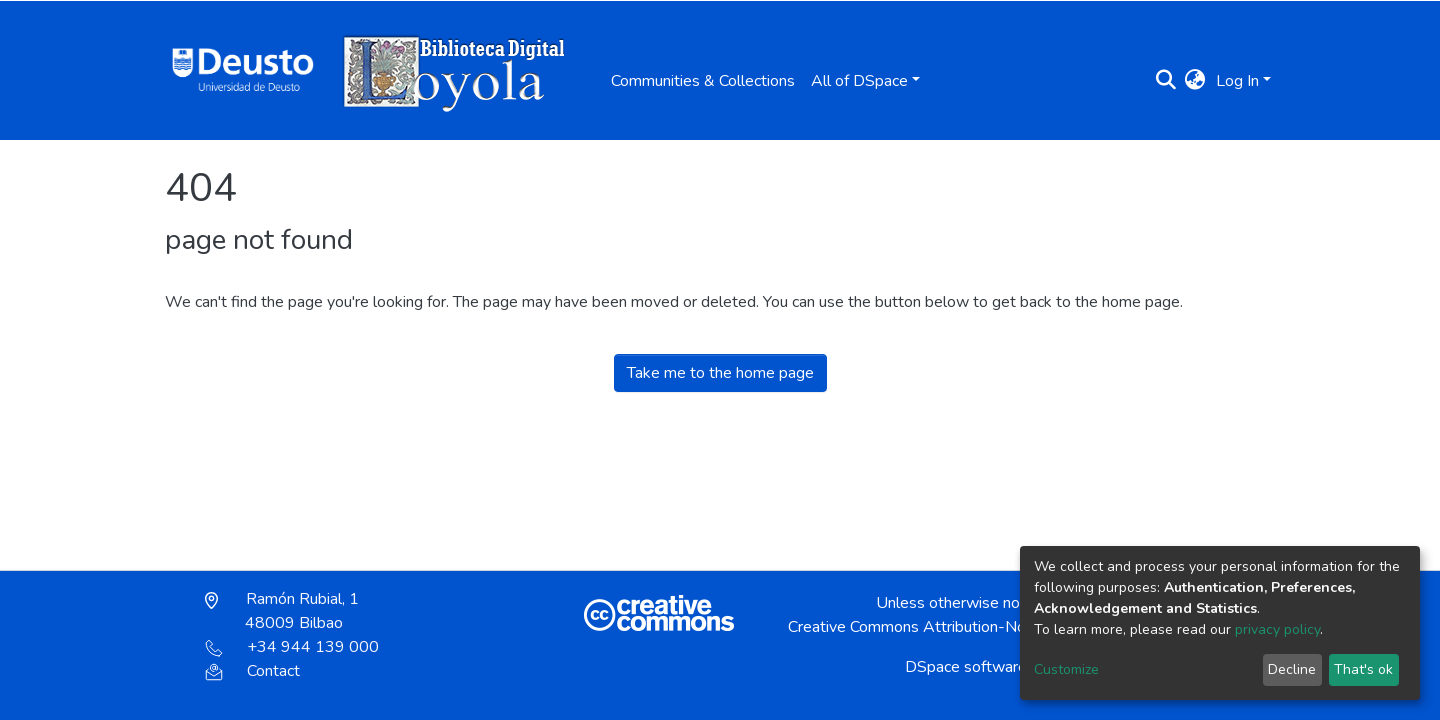  What do you see at coordinates (720, 373) in the screenshot?
I see `Take me to the home page` at bounding box center [720, 373].